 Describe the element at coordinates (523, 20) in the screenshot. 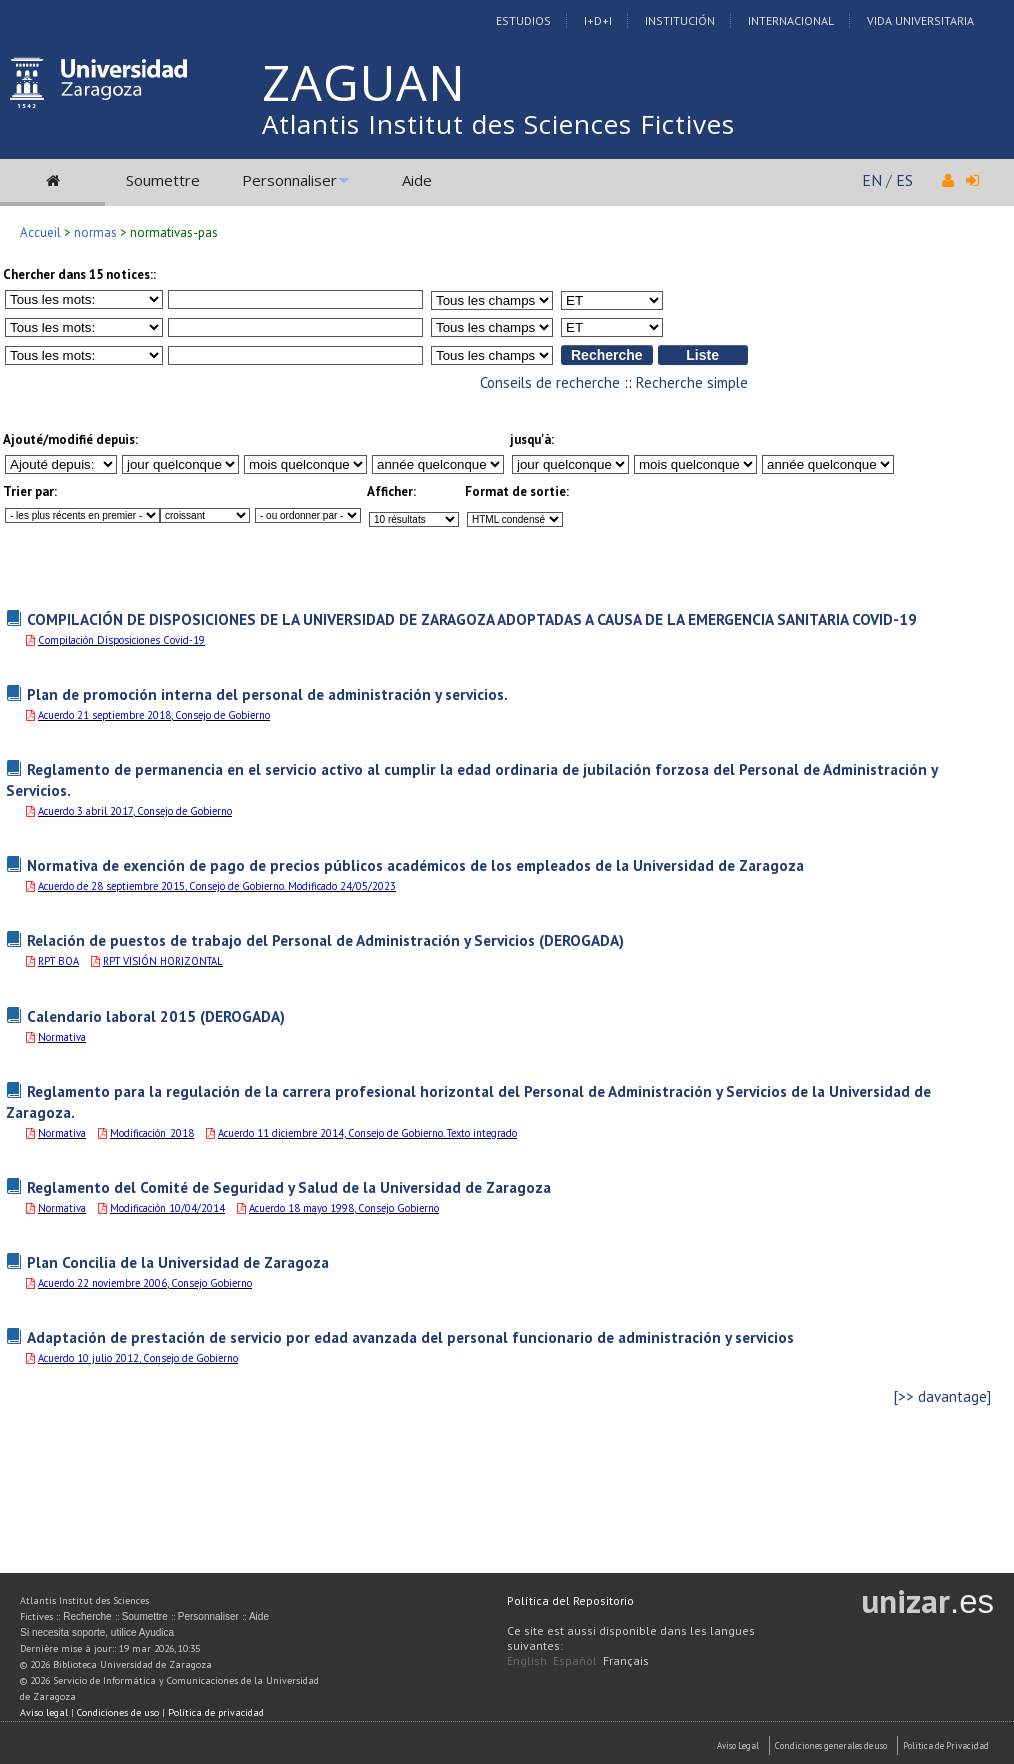

I see `Estudios` at that location.